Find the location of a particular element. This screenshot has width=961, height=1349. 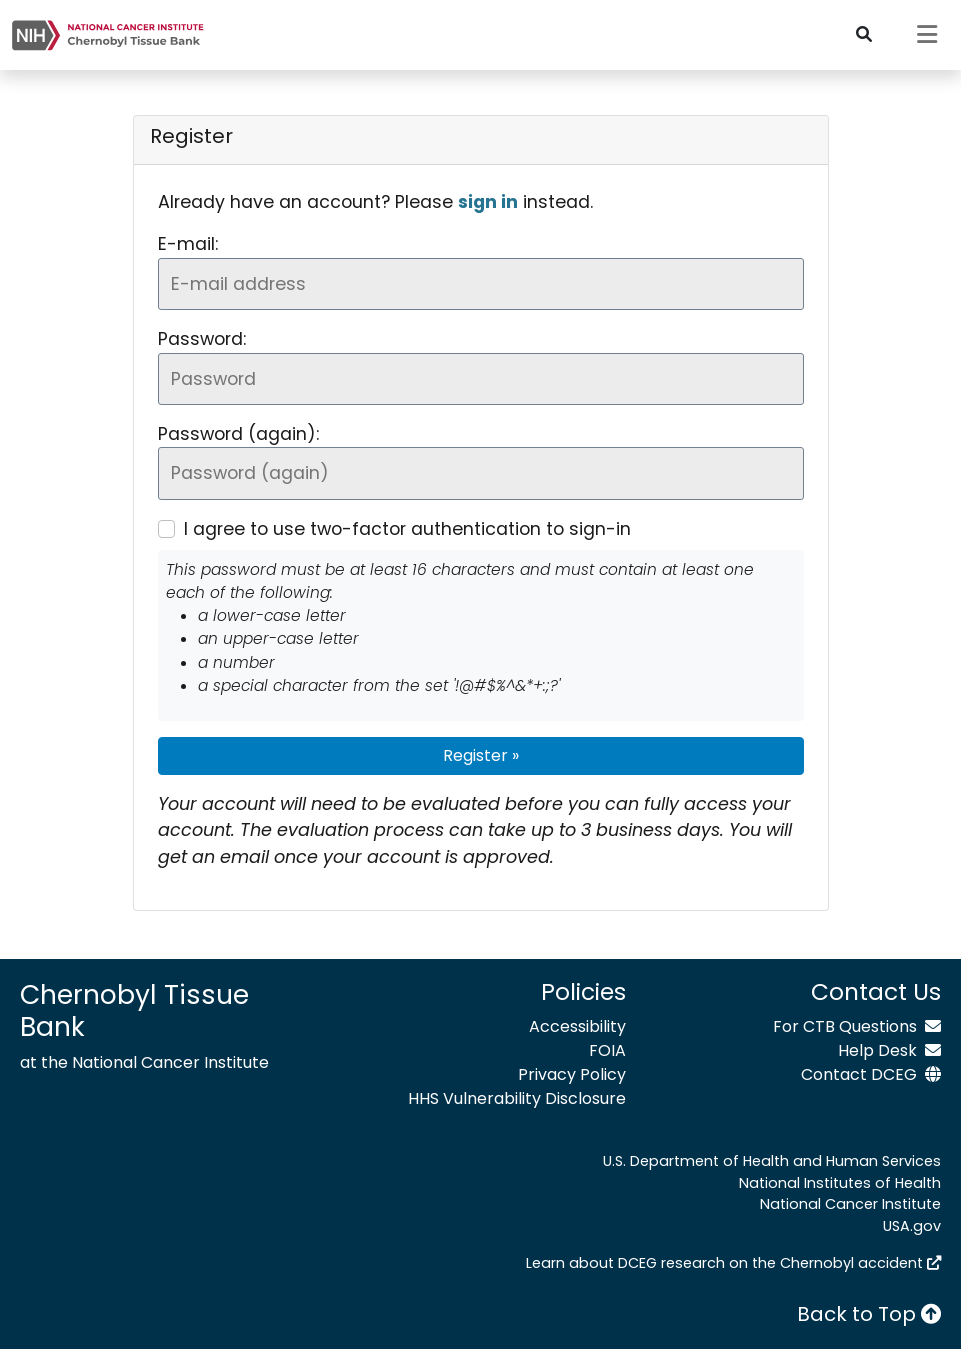

[Toggle navigation] is located at coordinates (927, 34).